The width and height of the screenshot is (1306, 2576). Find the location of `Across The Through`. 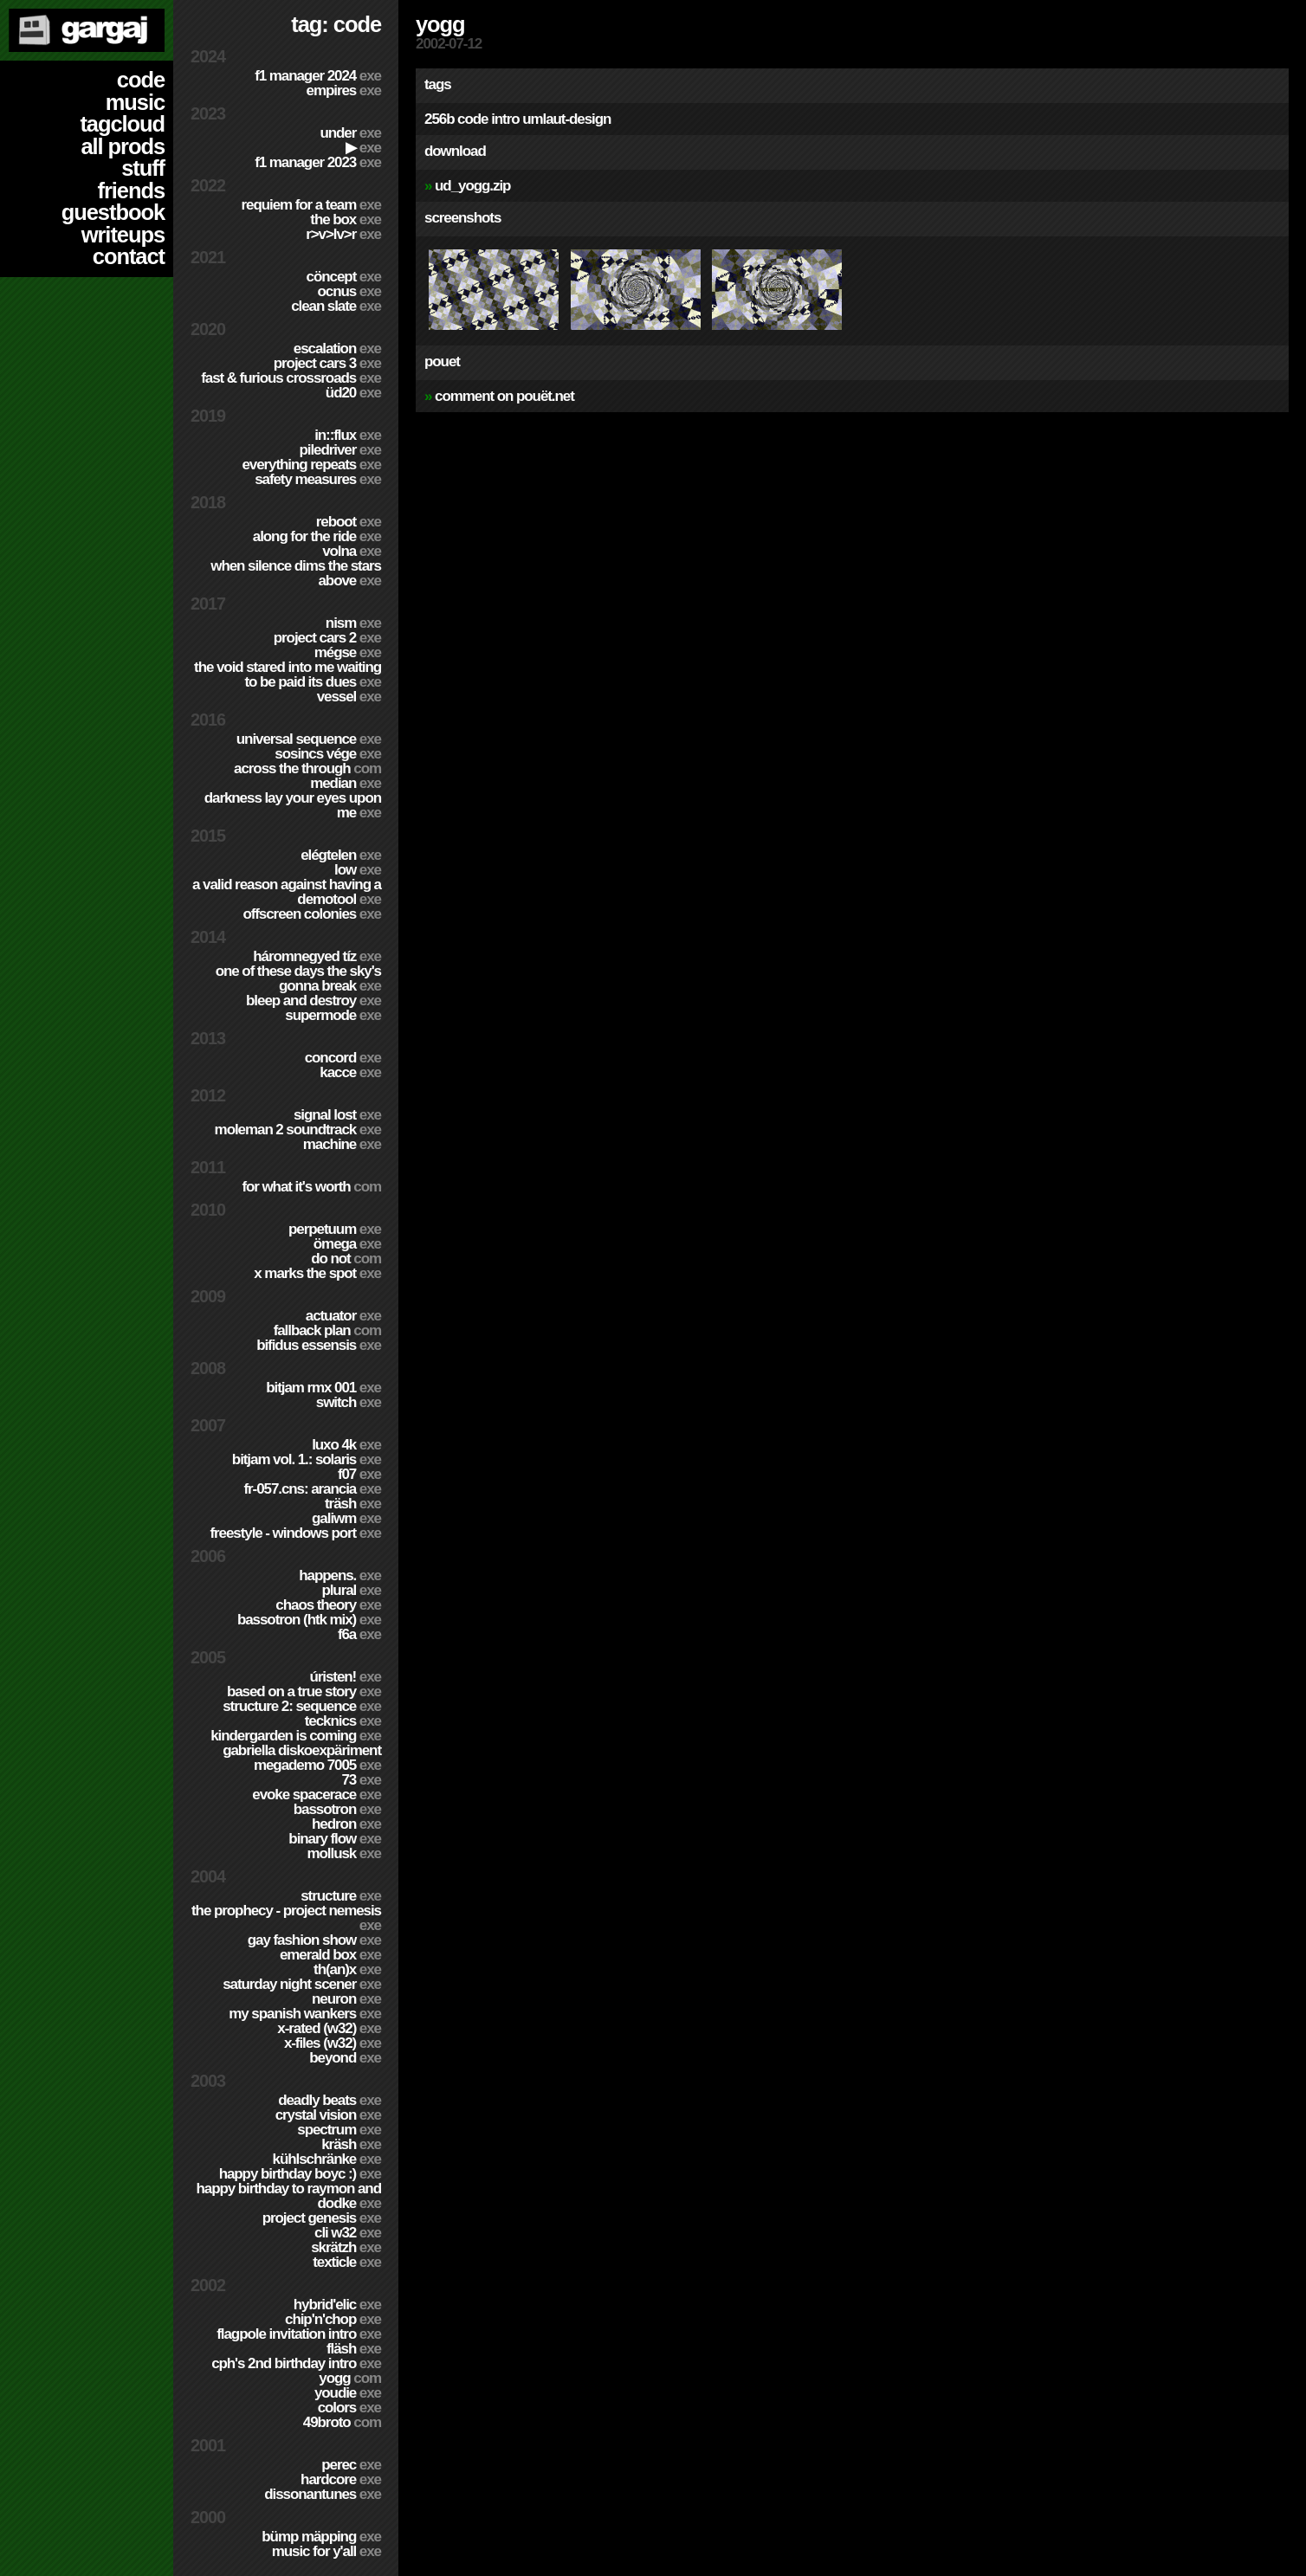

Across The Through is located at coordinates (307, 768).